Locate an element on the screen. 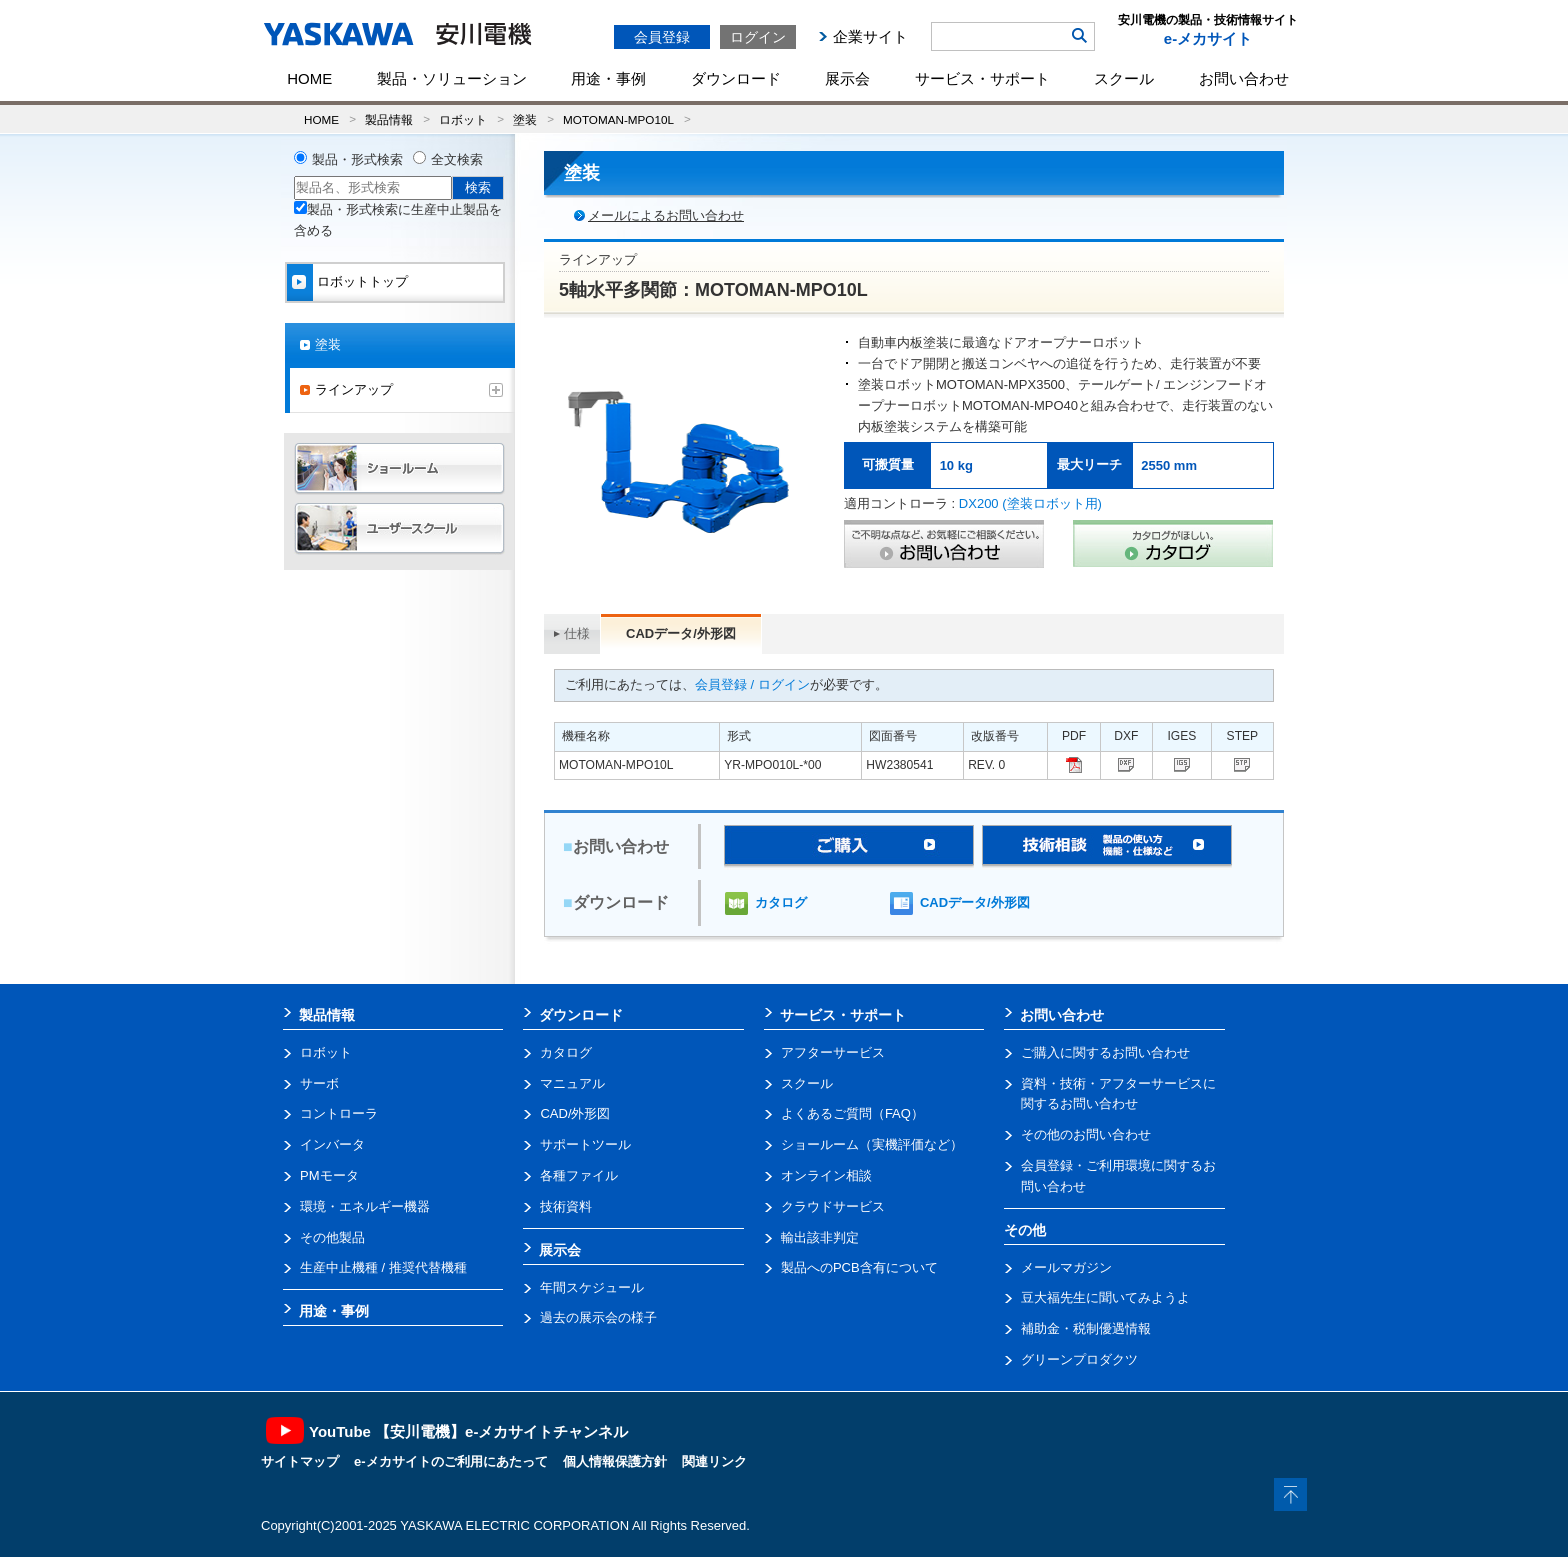  アフターサービス is located at coordinates (833, 1052).